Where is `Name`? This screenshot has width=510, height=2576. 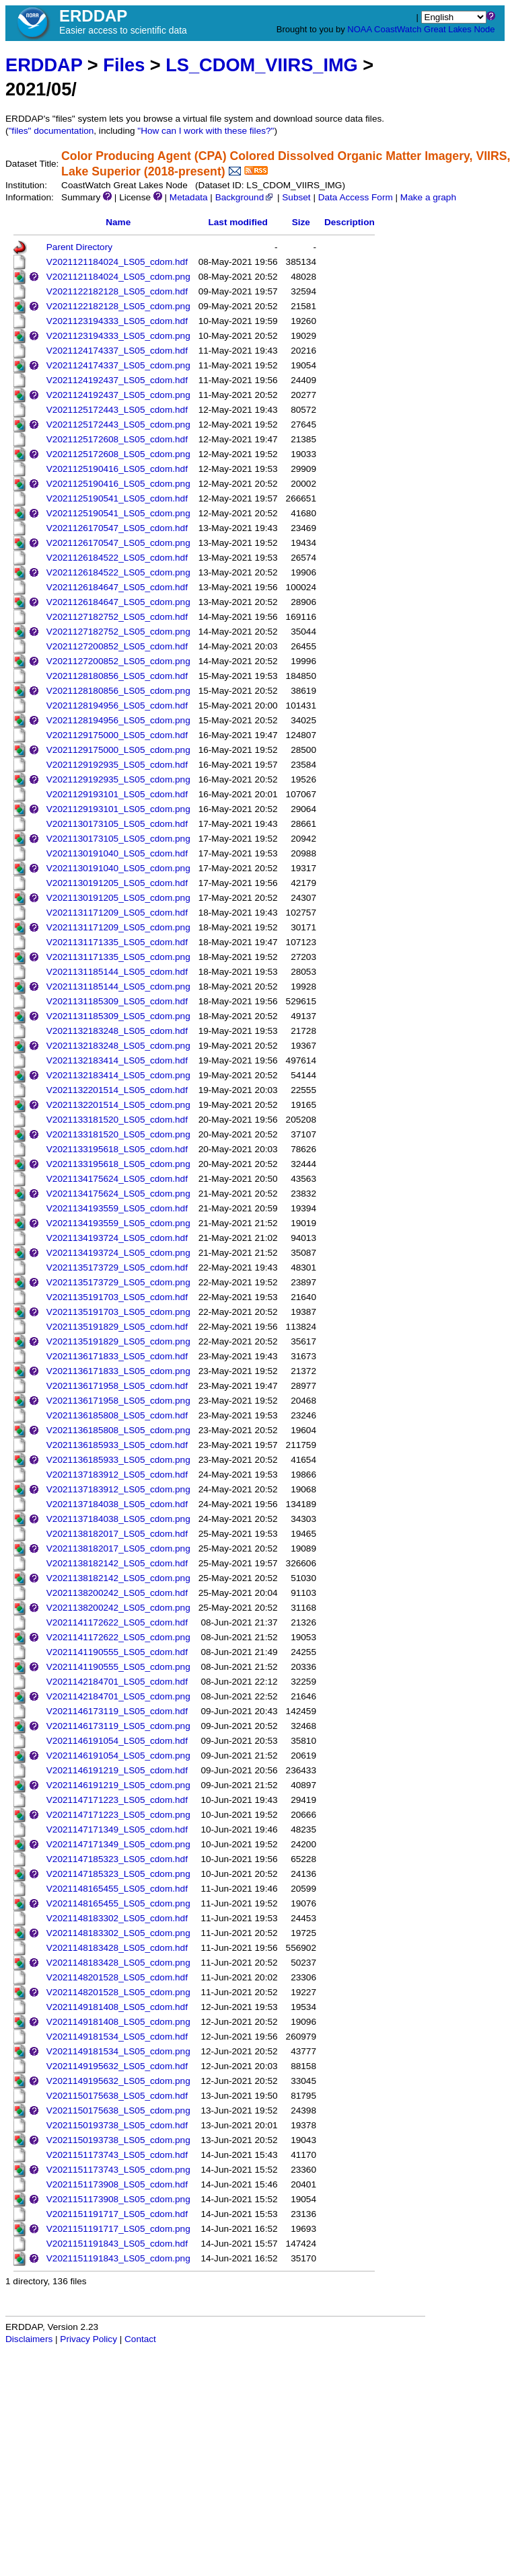
Name is located at coordinates (118, 222).